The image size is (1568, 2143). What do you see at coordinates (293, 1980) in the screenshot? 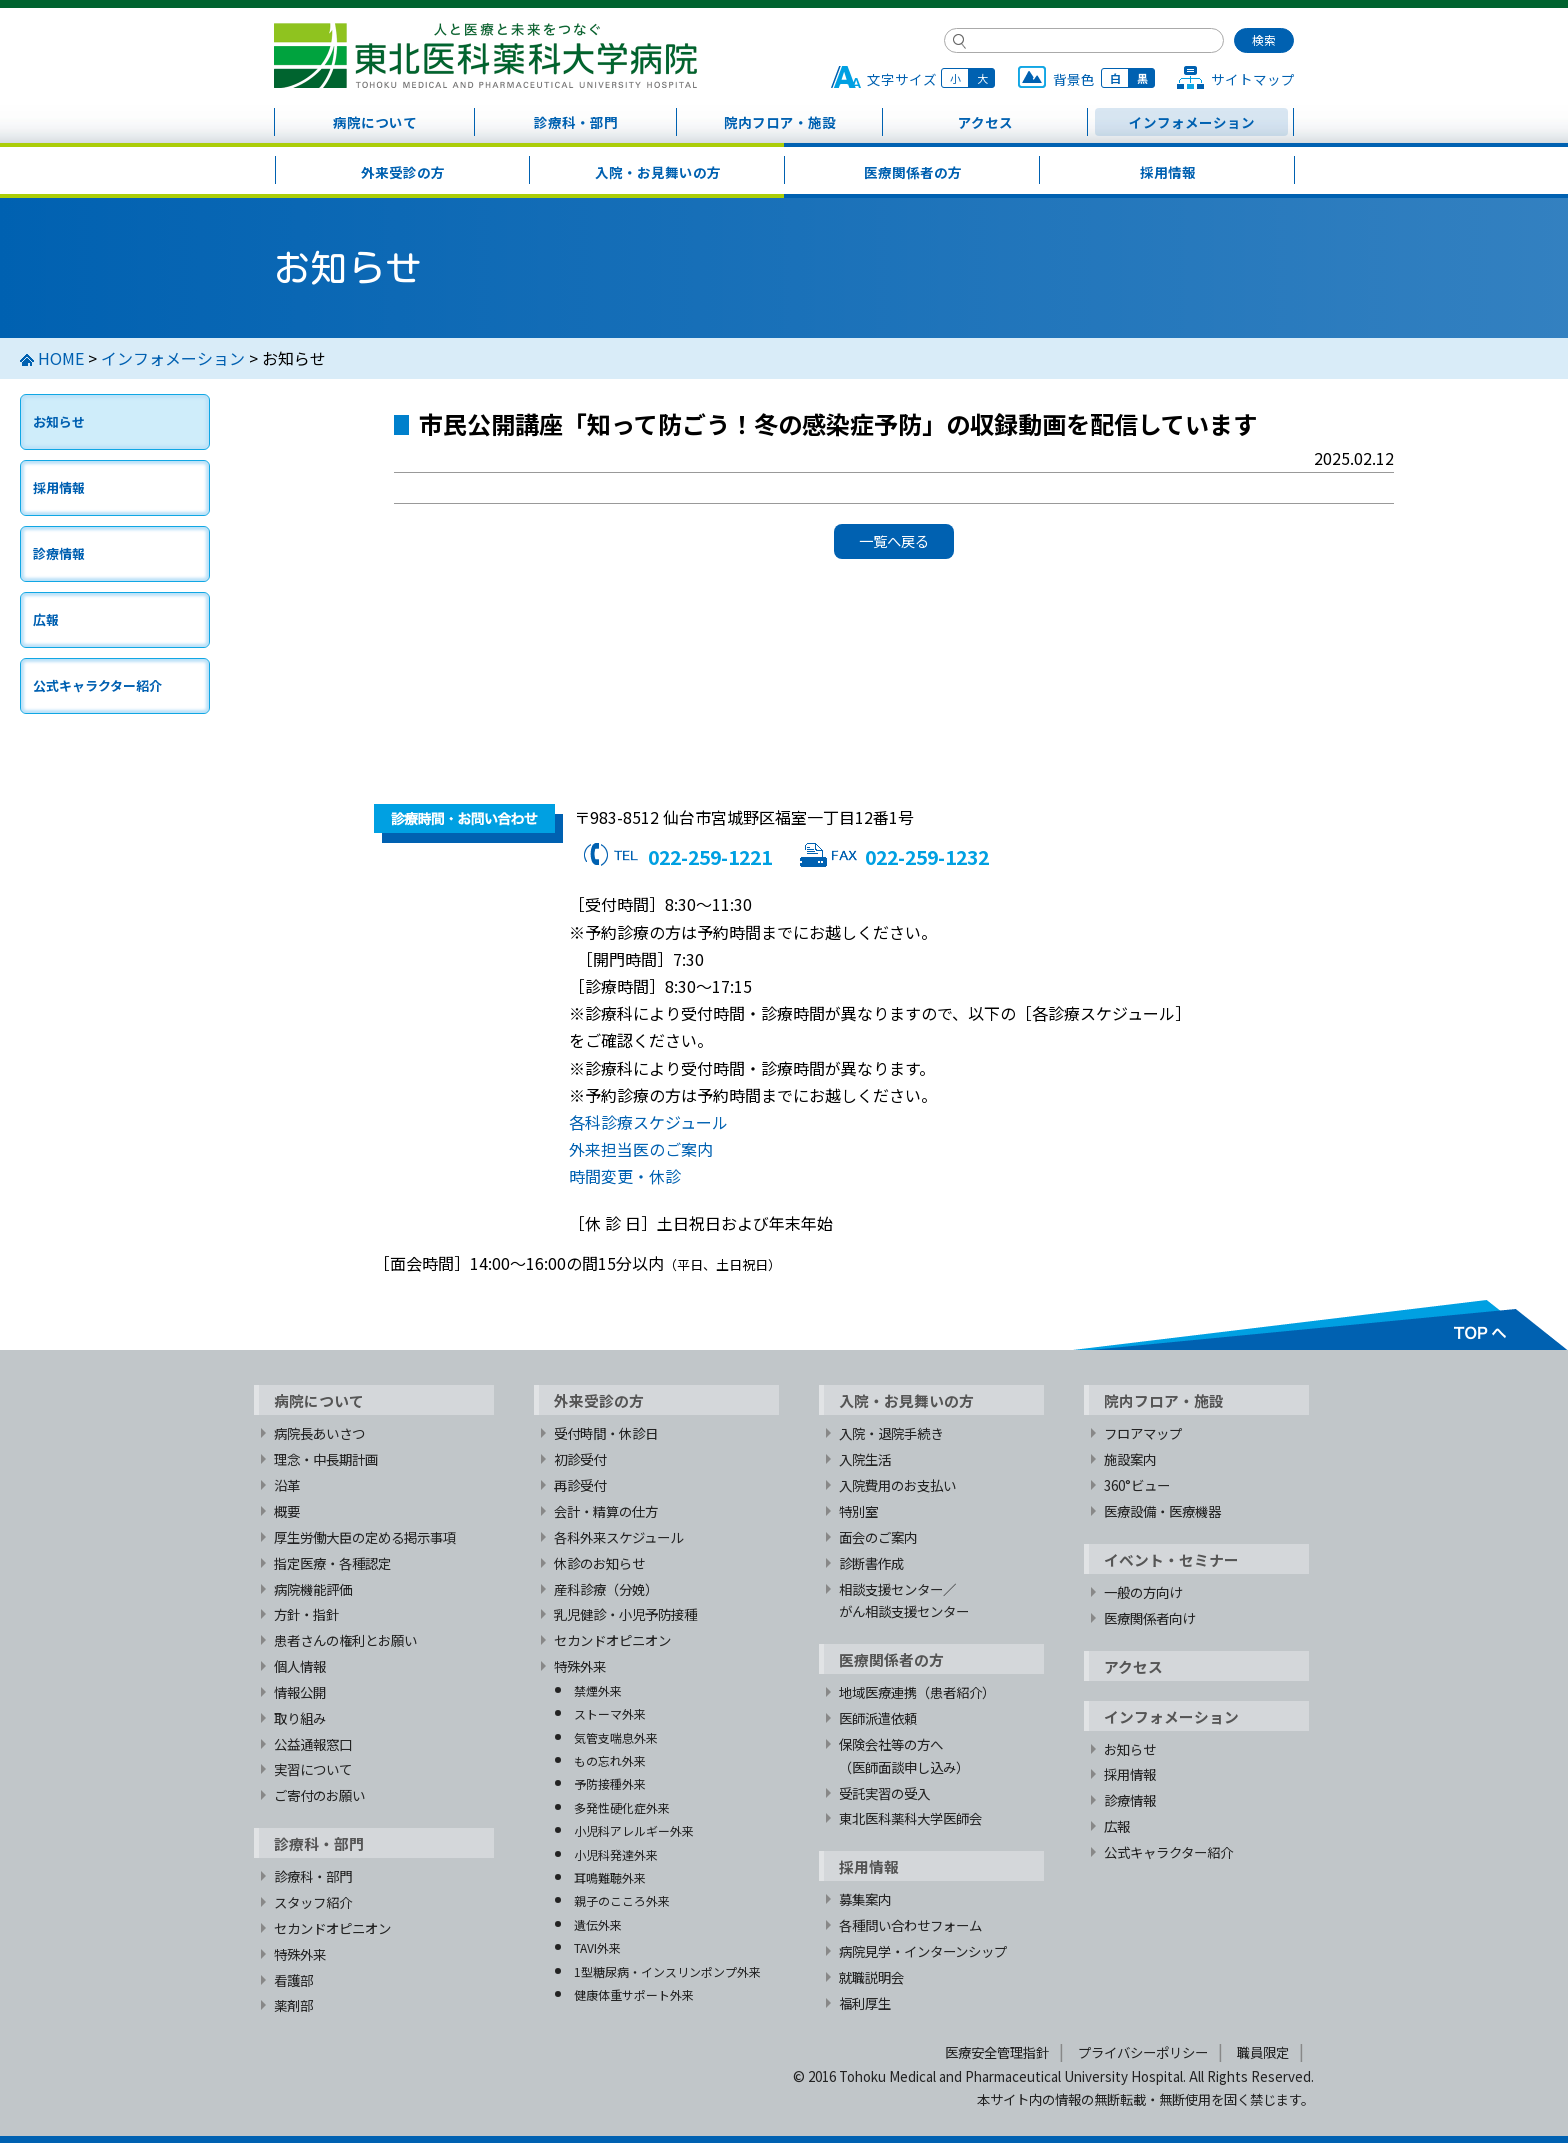
I see `看護部` at bounding box center [293, 1980].